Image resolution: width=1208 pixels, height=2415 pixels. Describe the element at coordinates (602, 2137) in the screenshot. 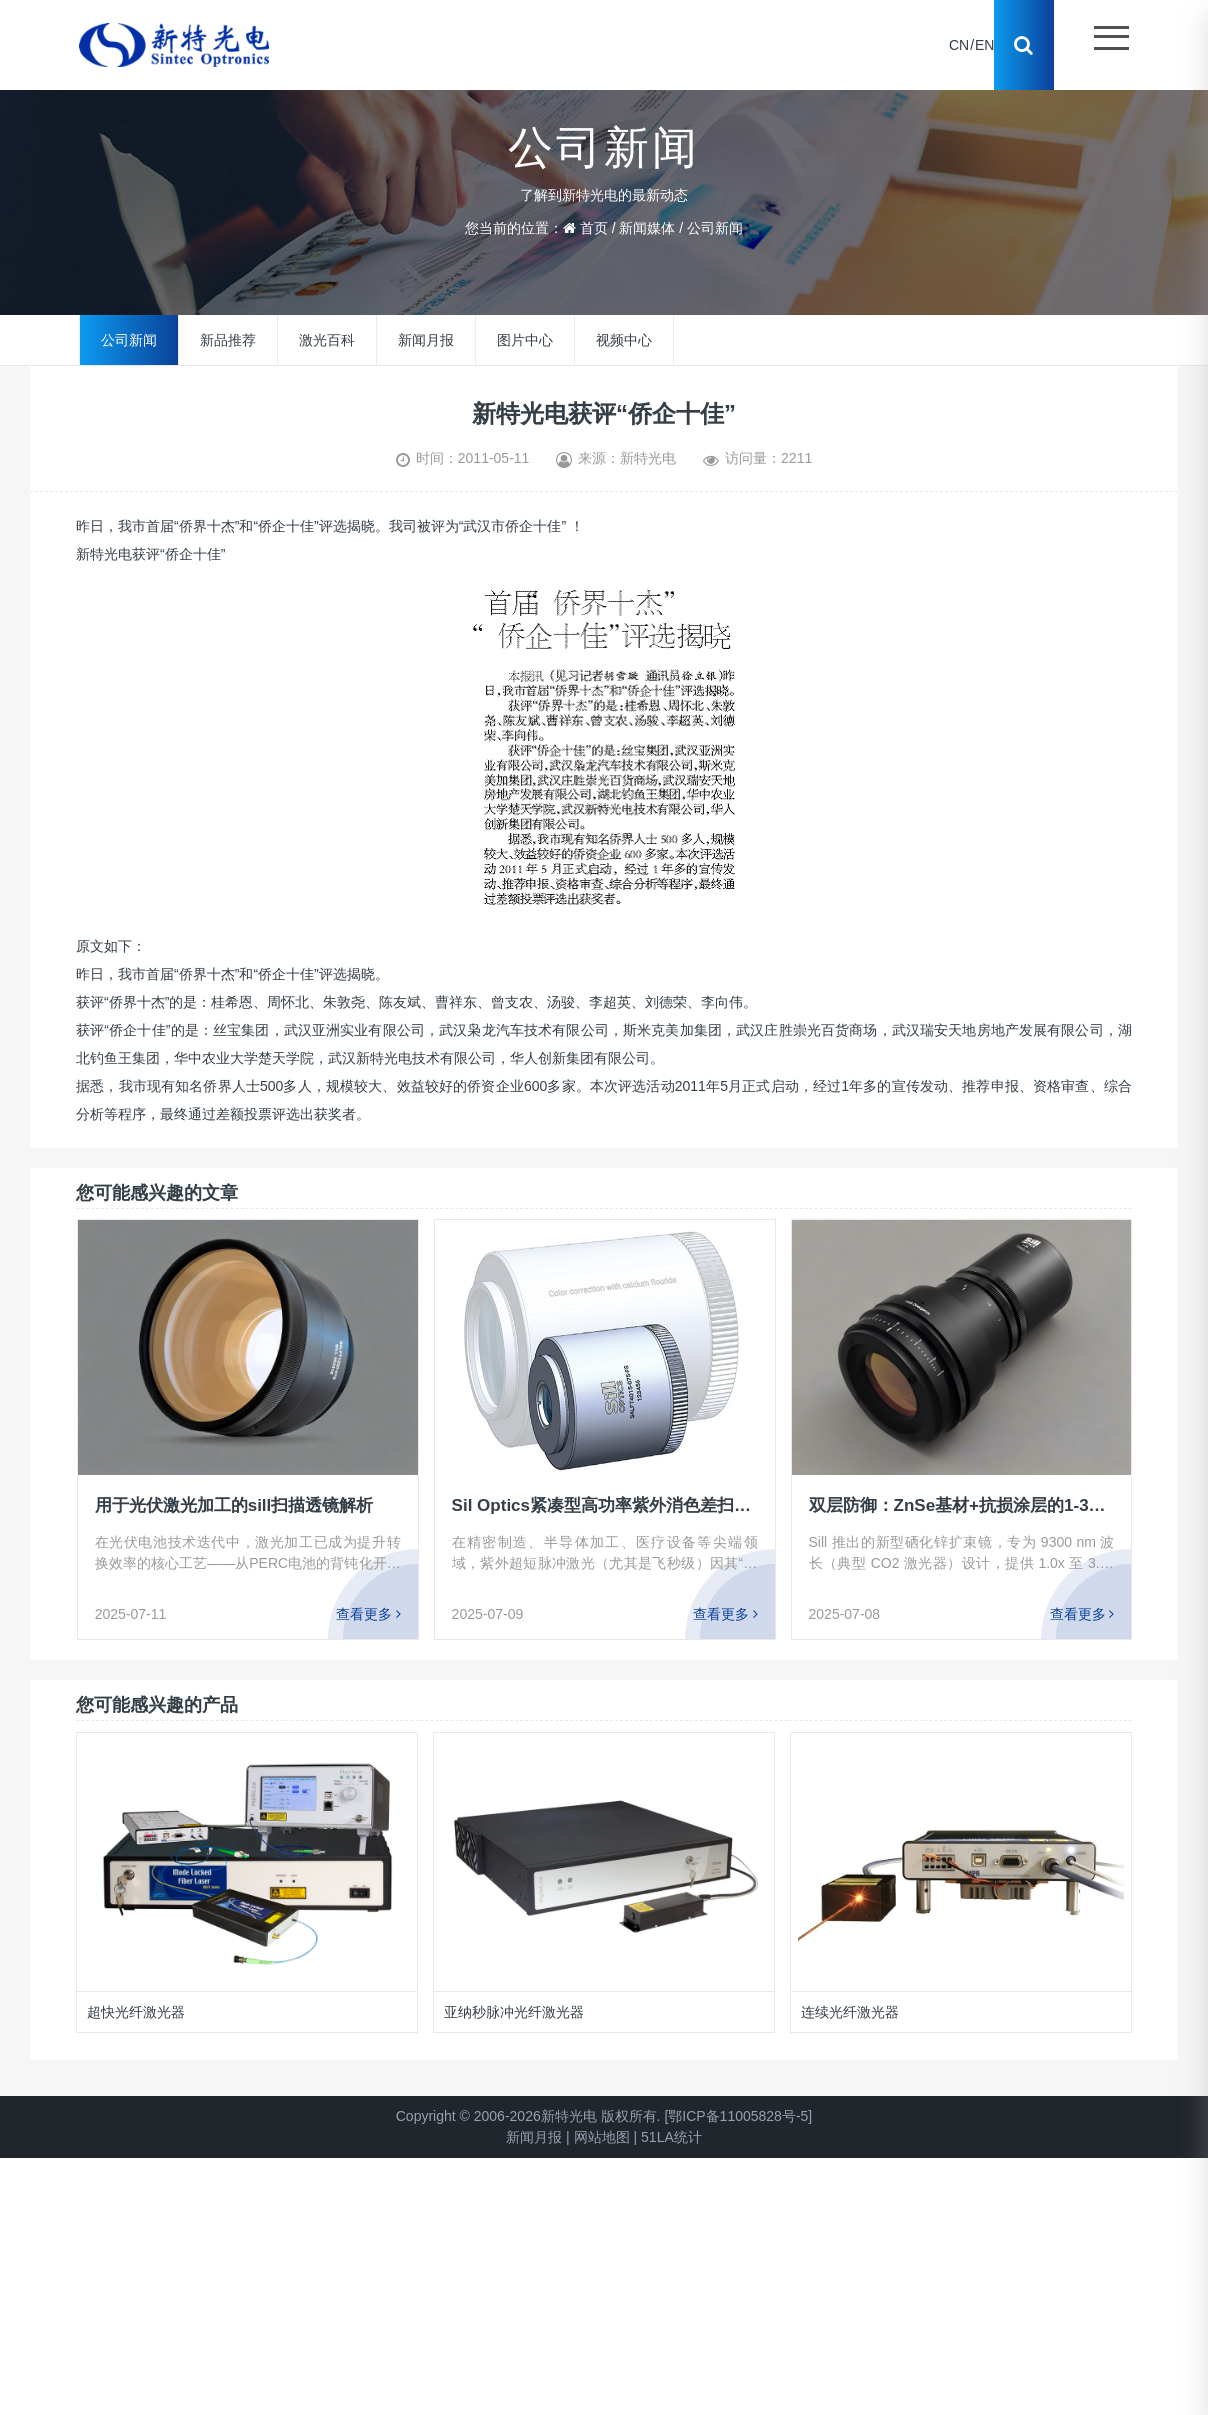

I see `网站地图` at that location.